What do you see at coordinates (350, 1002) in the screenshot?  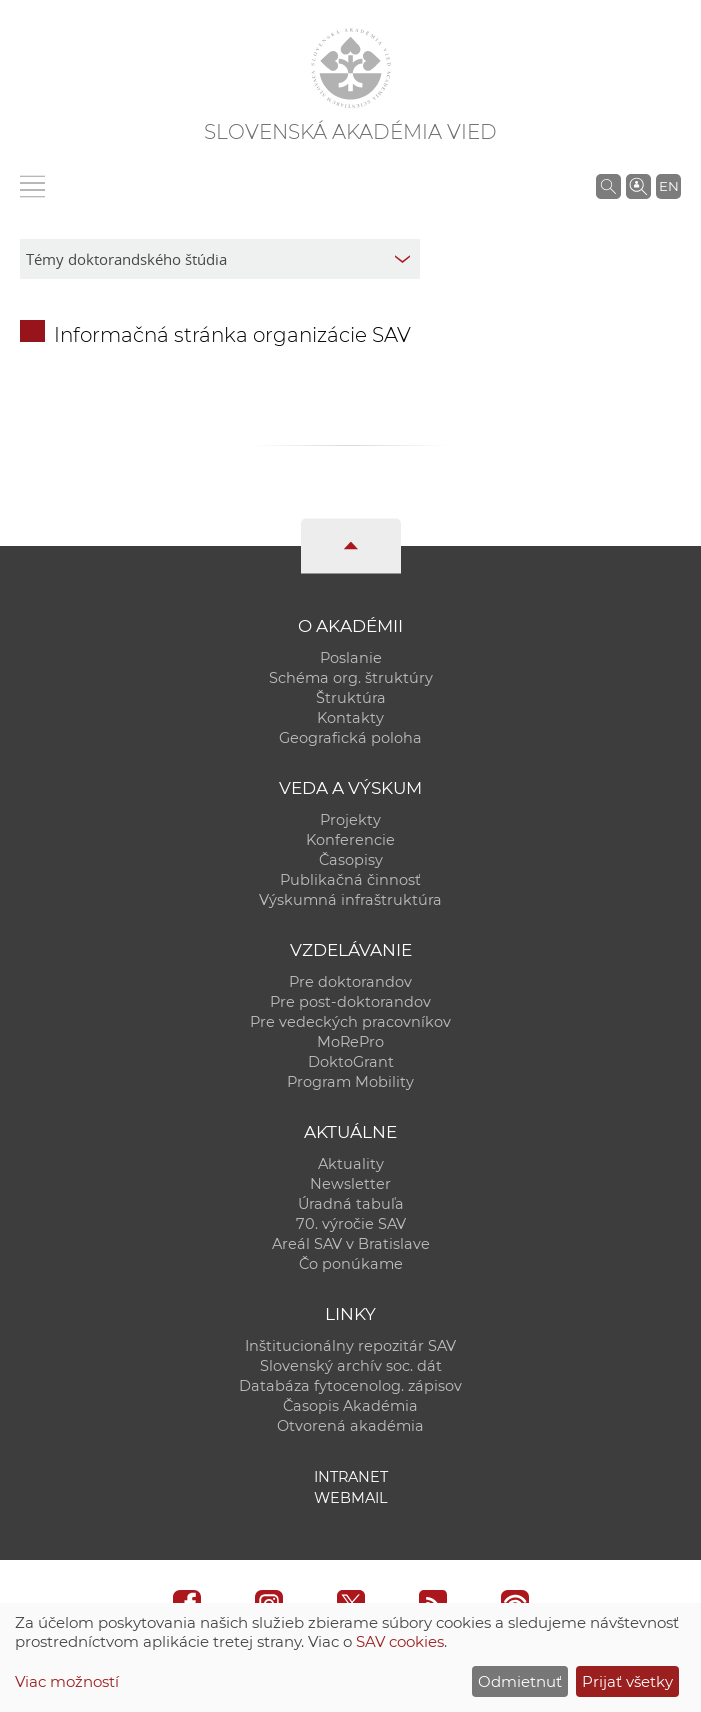 I see `Pre post-doktorandov` at bounding box center [350, 1002].